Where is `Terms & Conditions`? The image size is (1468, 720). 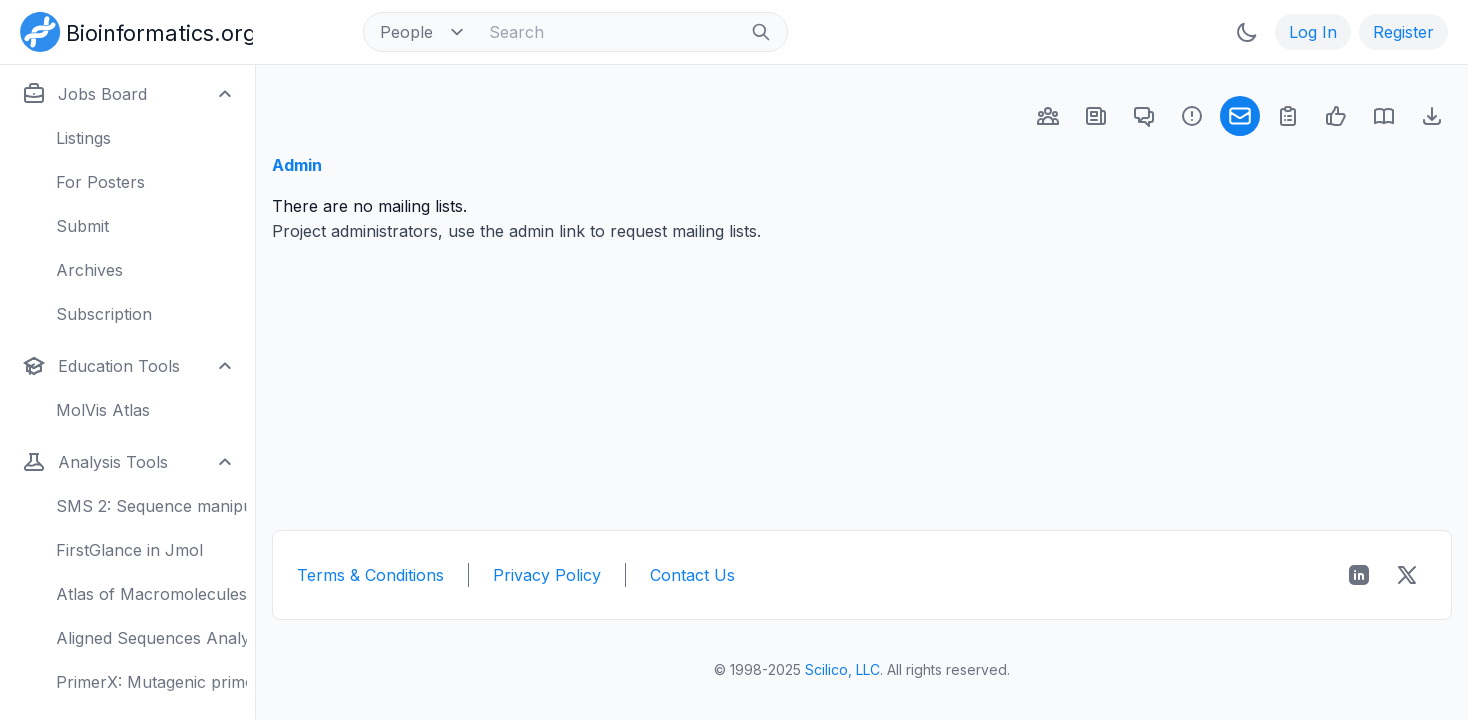 Terms & Conditions is located at coordinates (370, 575).